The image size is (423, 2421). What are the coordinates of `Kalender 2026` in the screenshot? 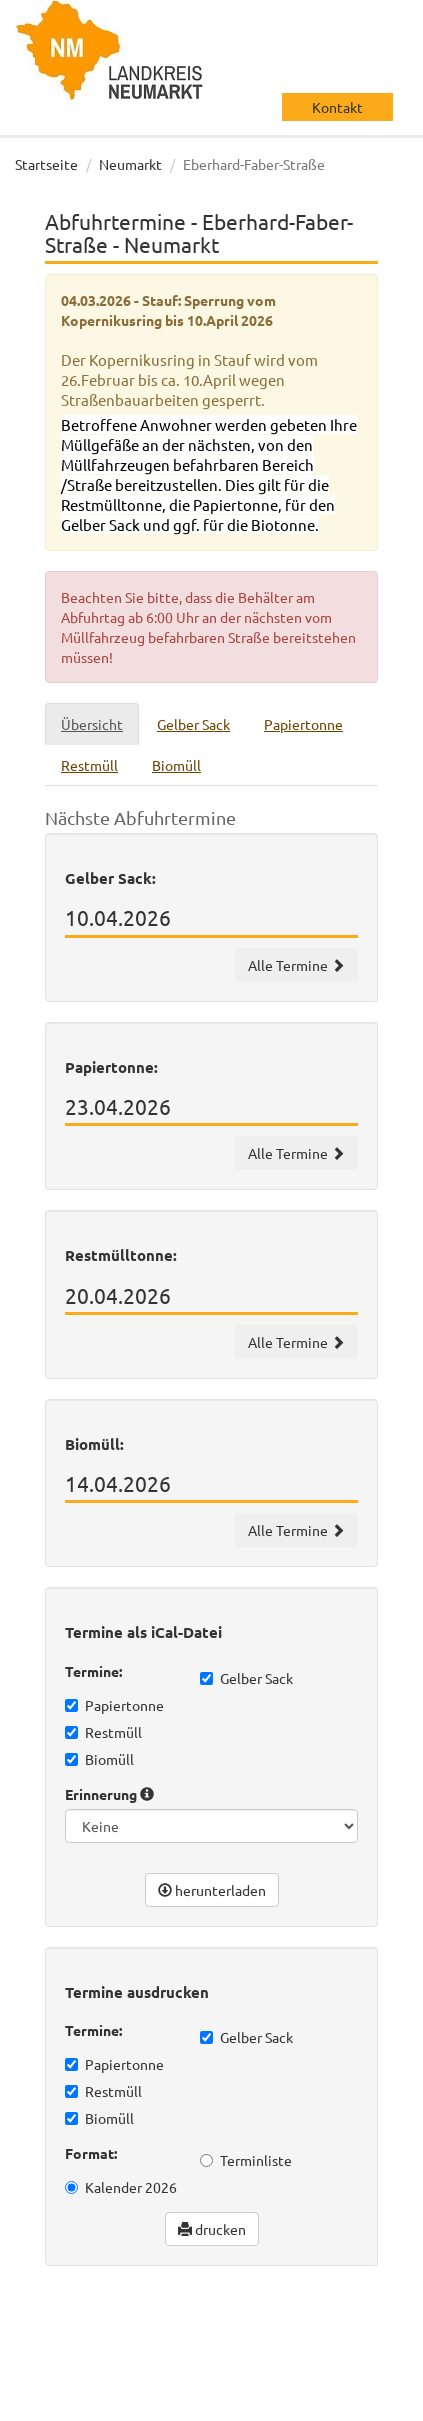 It's located at (121, 2187).